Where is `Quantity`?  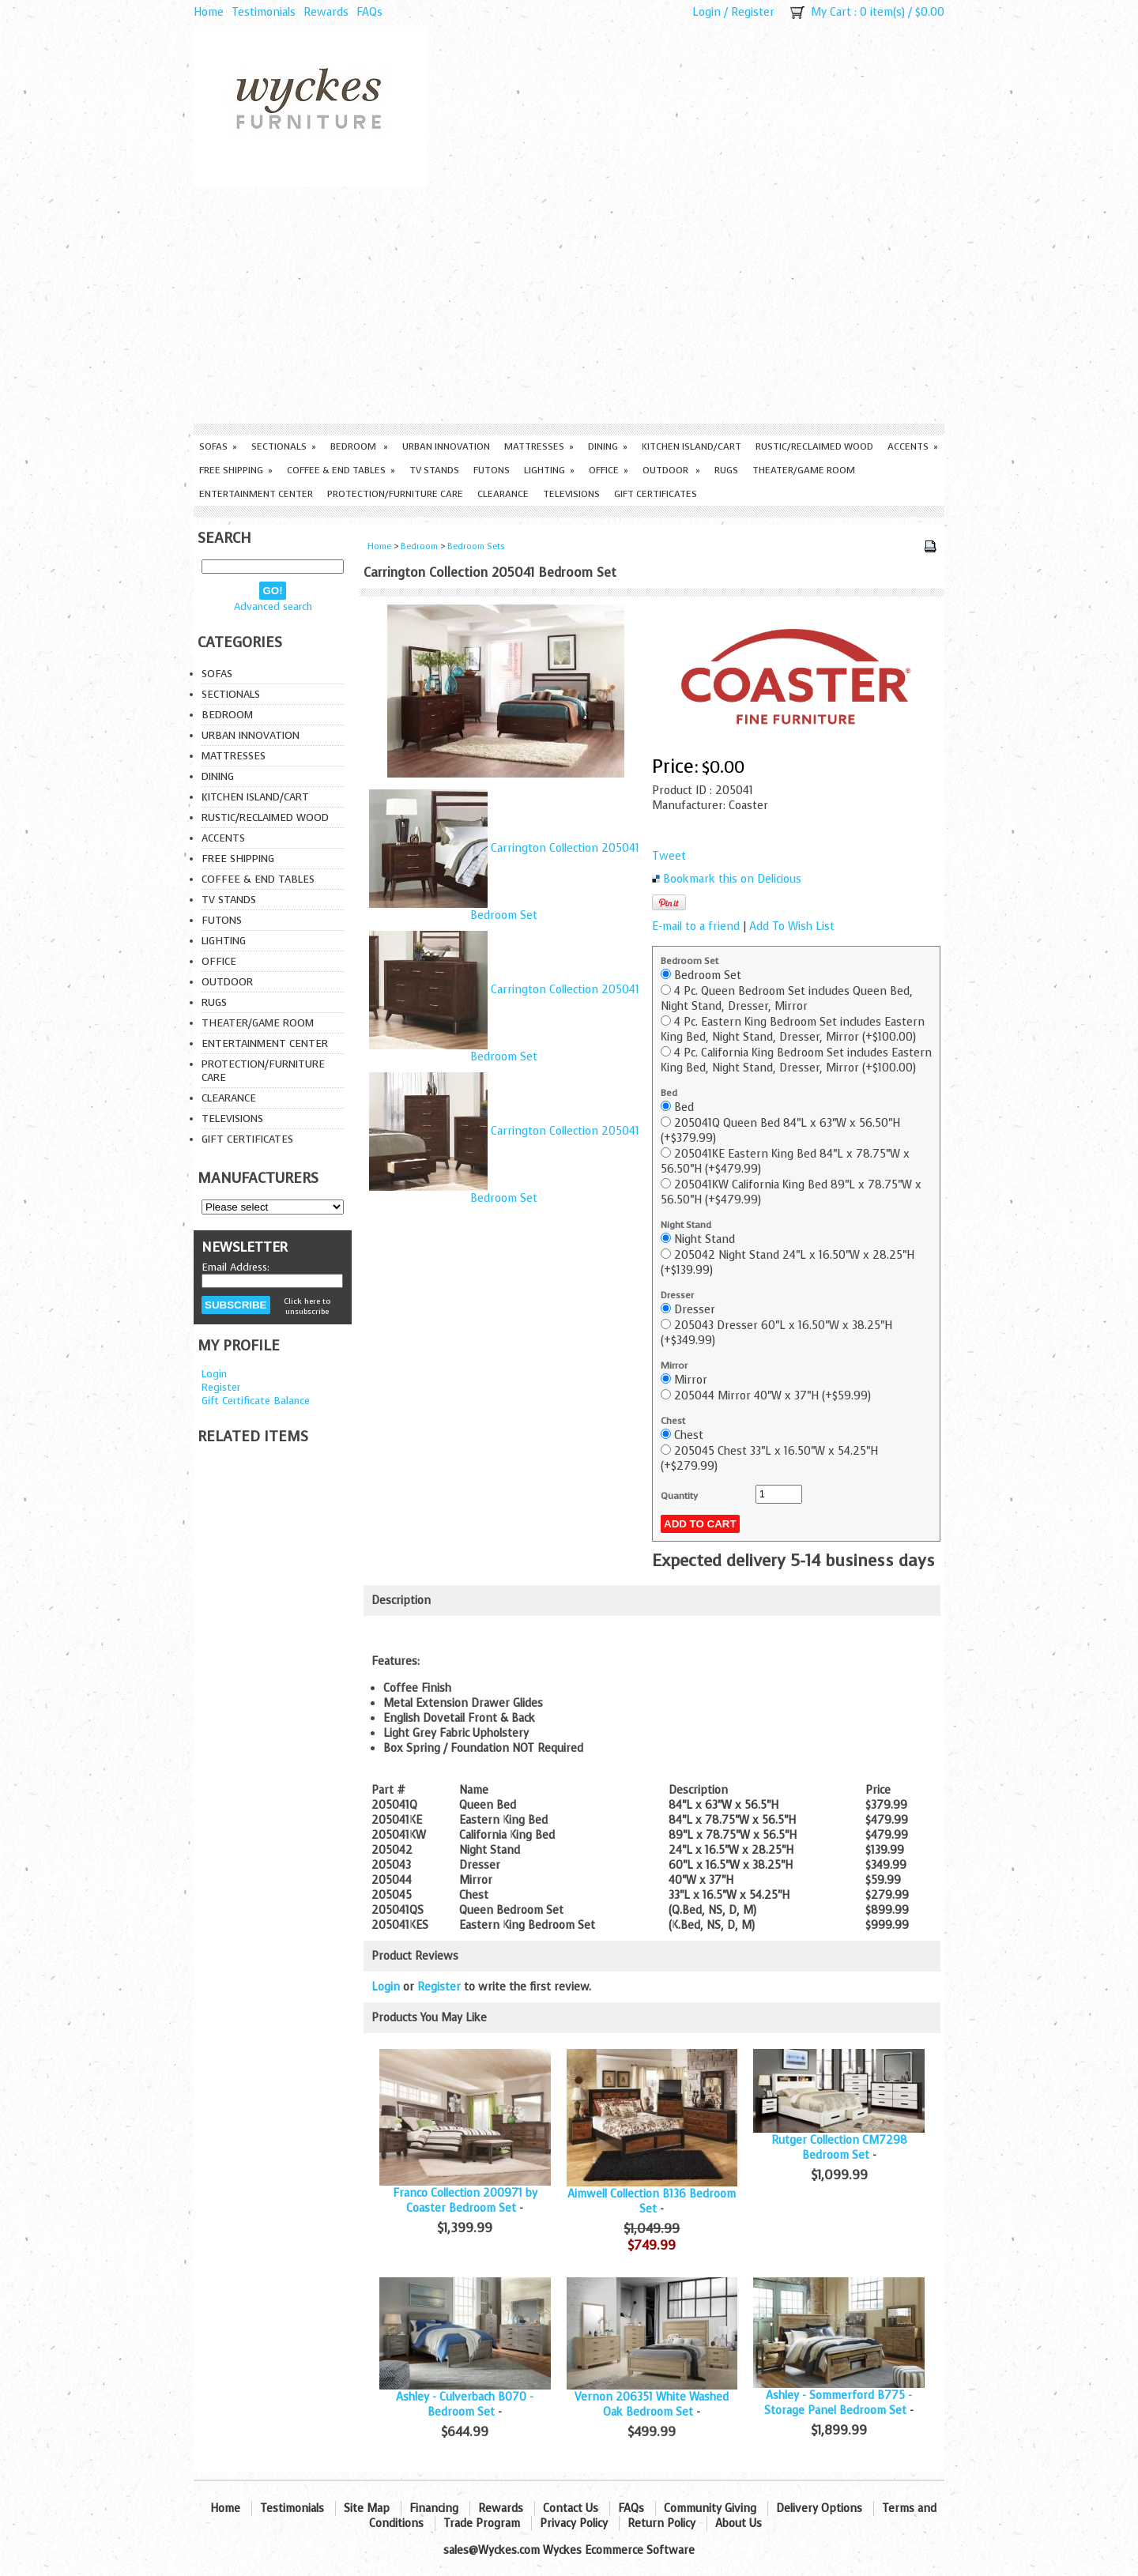 Quantity is located at coordinates (679, 1495).